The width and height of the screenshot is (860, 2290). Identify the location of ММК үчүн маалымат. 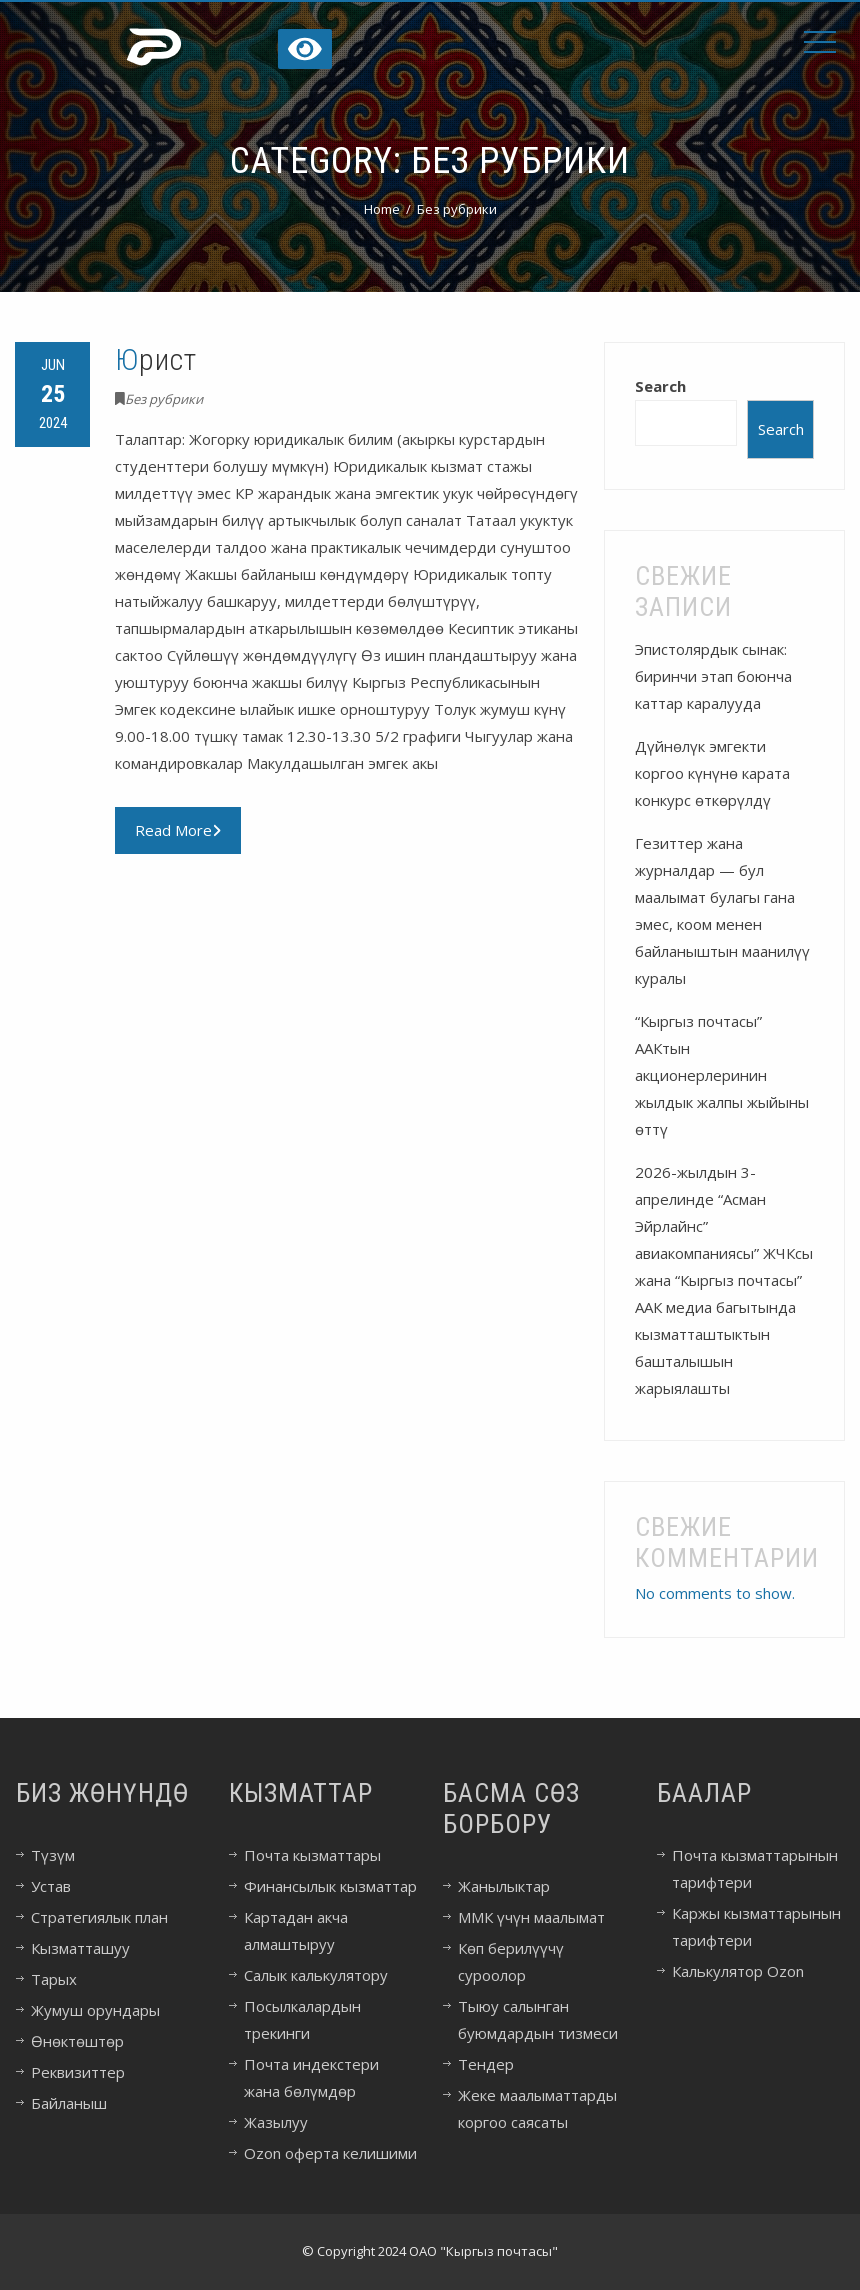
(531, 1917).